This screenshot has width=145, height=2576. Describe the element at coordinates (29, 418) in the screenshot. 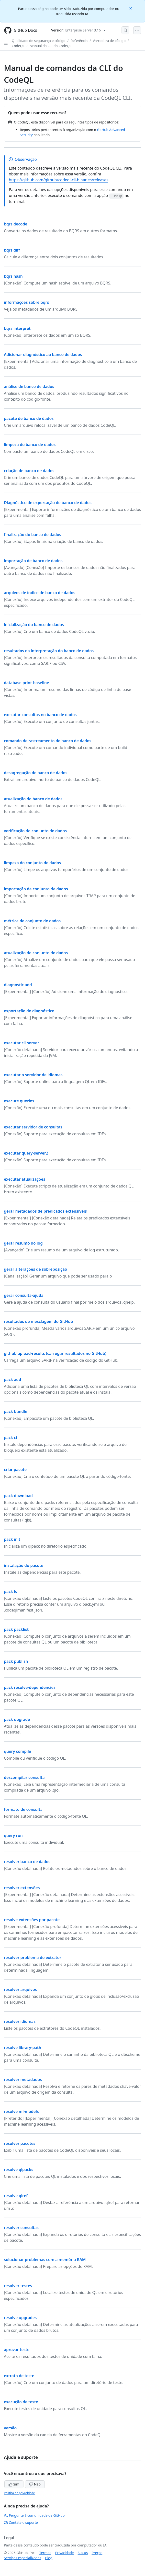

I see `pacote de banco de dados` at that location.